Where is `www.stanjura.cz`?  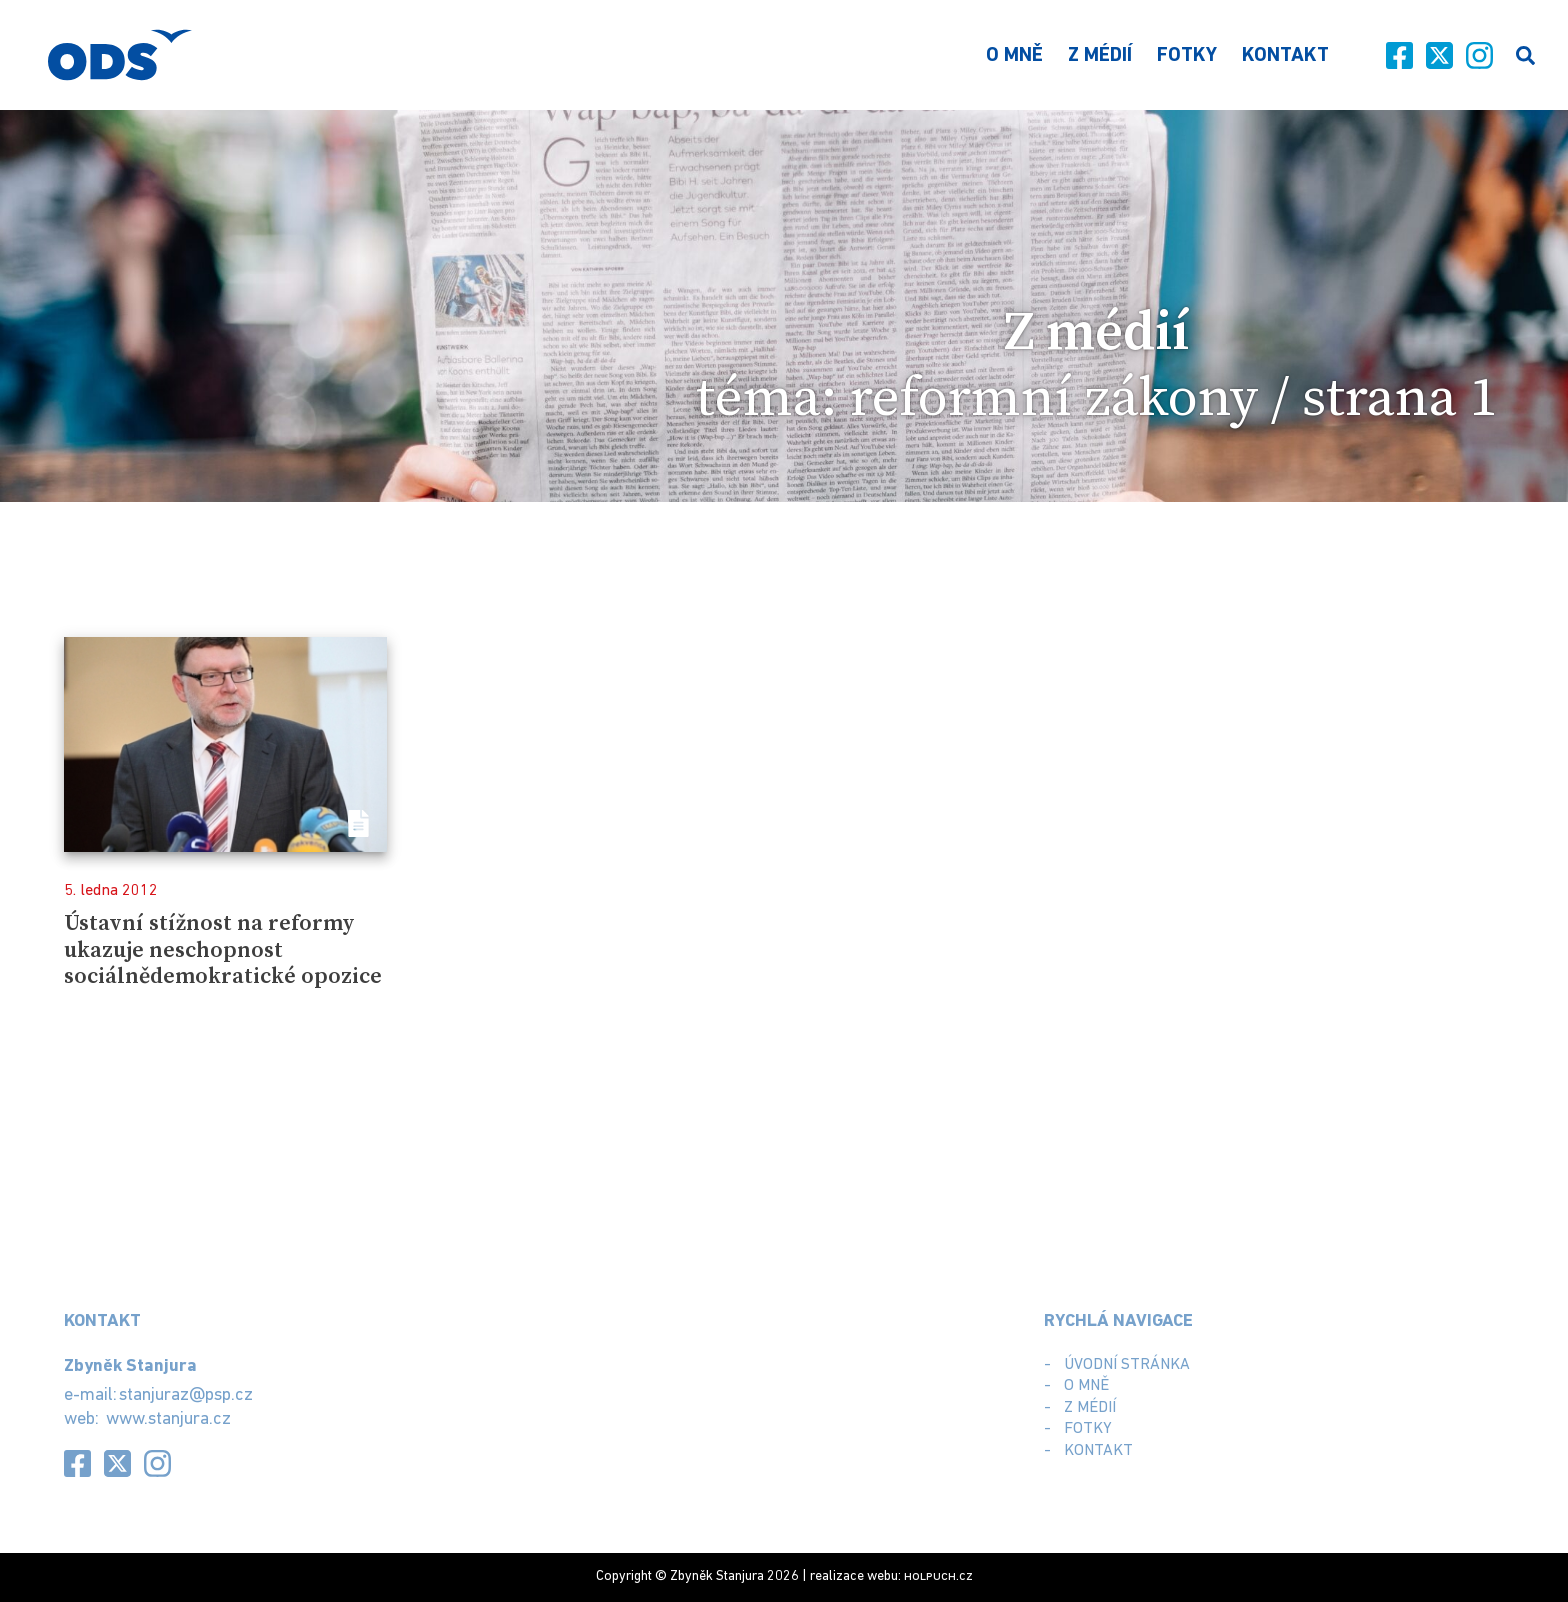
www.stanjura.cz is located at coordinates (168, 1419).